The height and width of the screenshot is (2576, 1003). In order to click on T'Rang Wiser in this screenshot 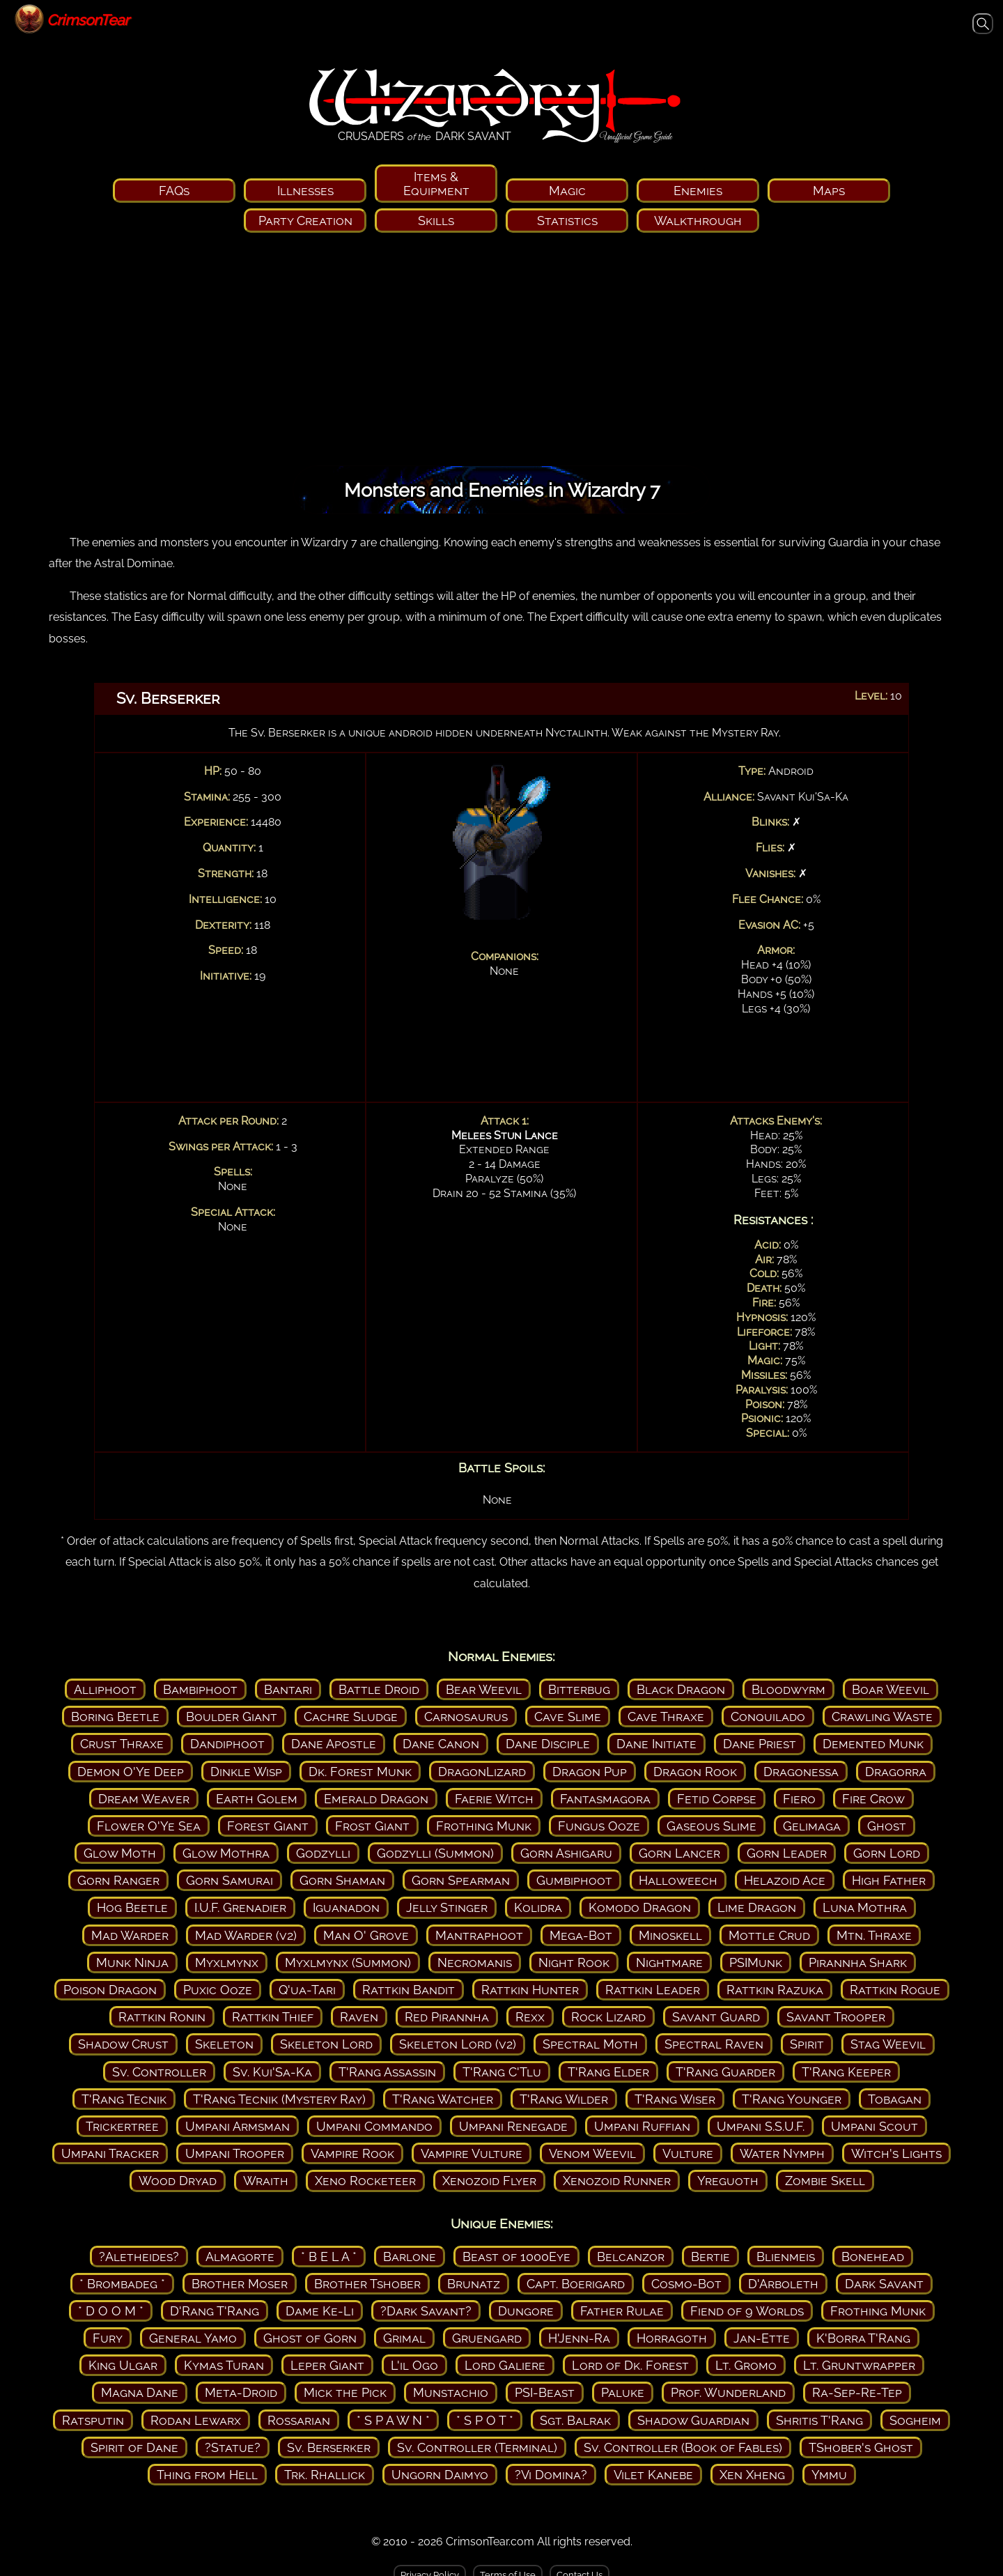, I will do `click(675, 2099)`.